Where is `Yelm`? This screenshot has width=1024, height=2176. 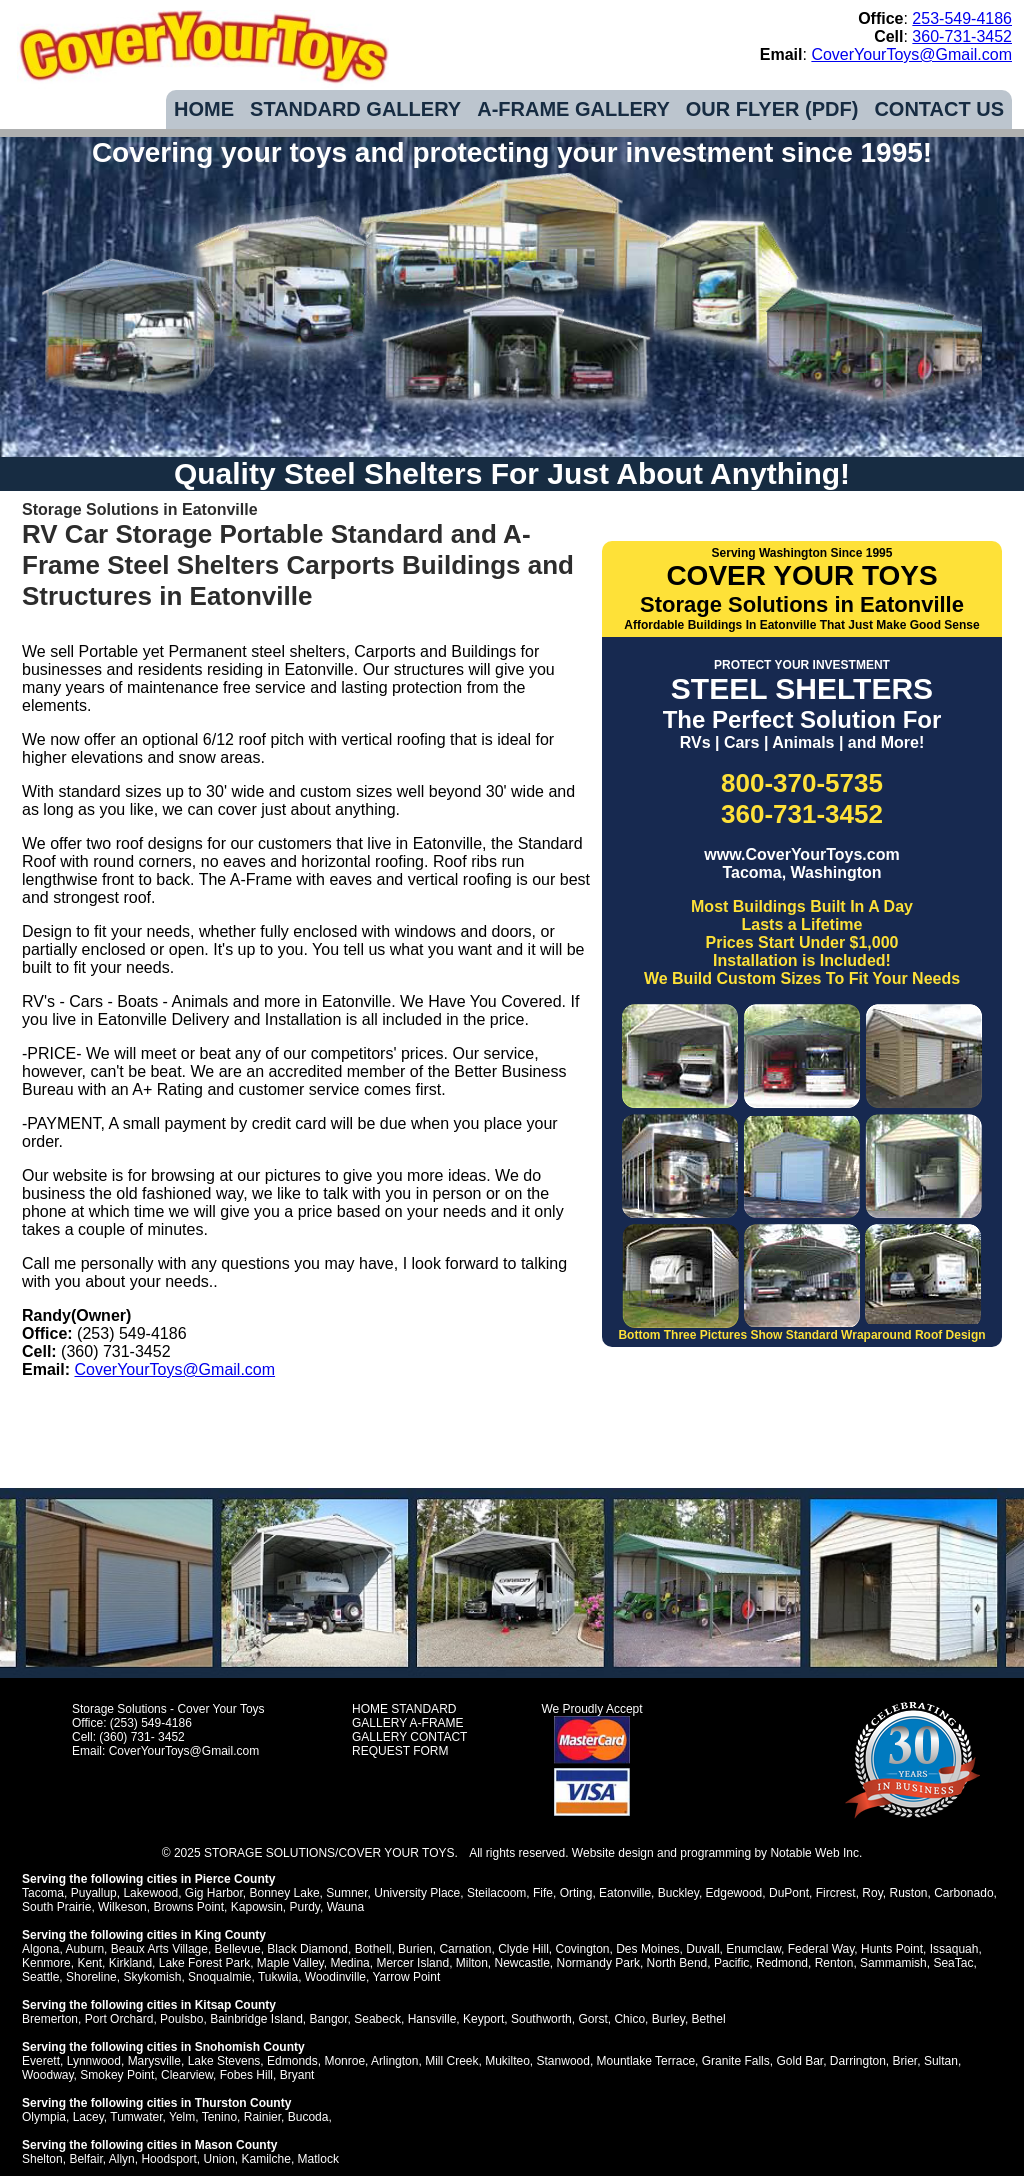 Yelm is located at coordinates (182, 2117).